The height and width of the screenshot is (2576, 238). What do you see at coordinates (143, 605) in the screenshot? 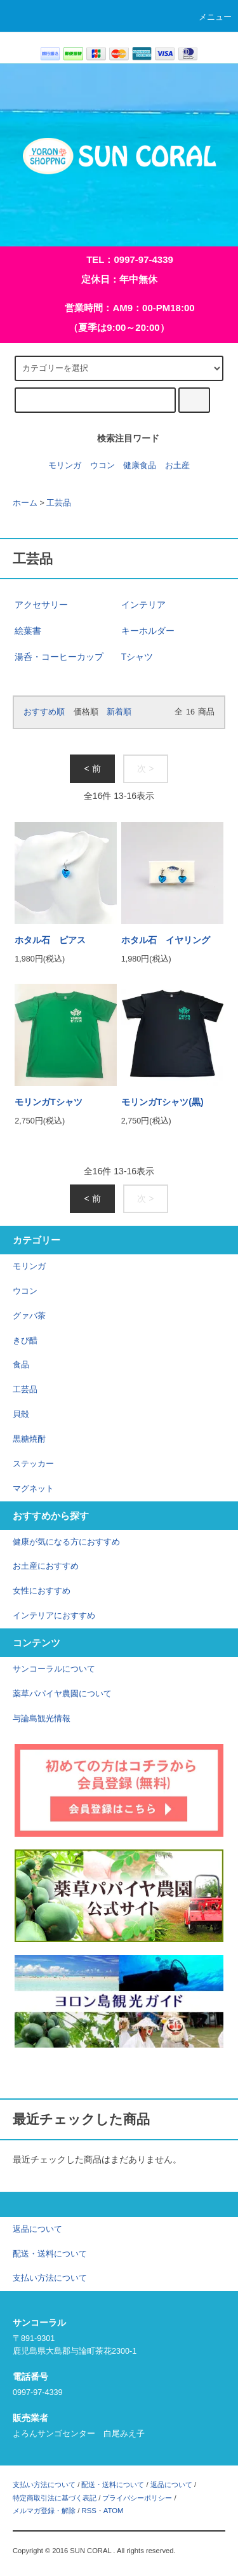
I see `インテリア` at bounding box center [143, 605].